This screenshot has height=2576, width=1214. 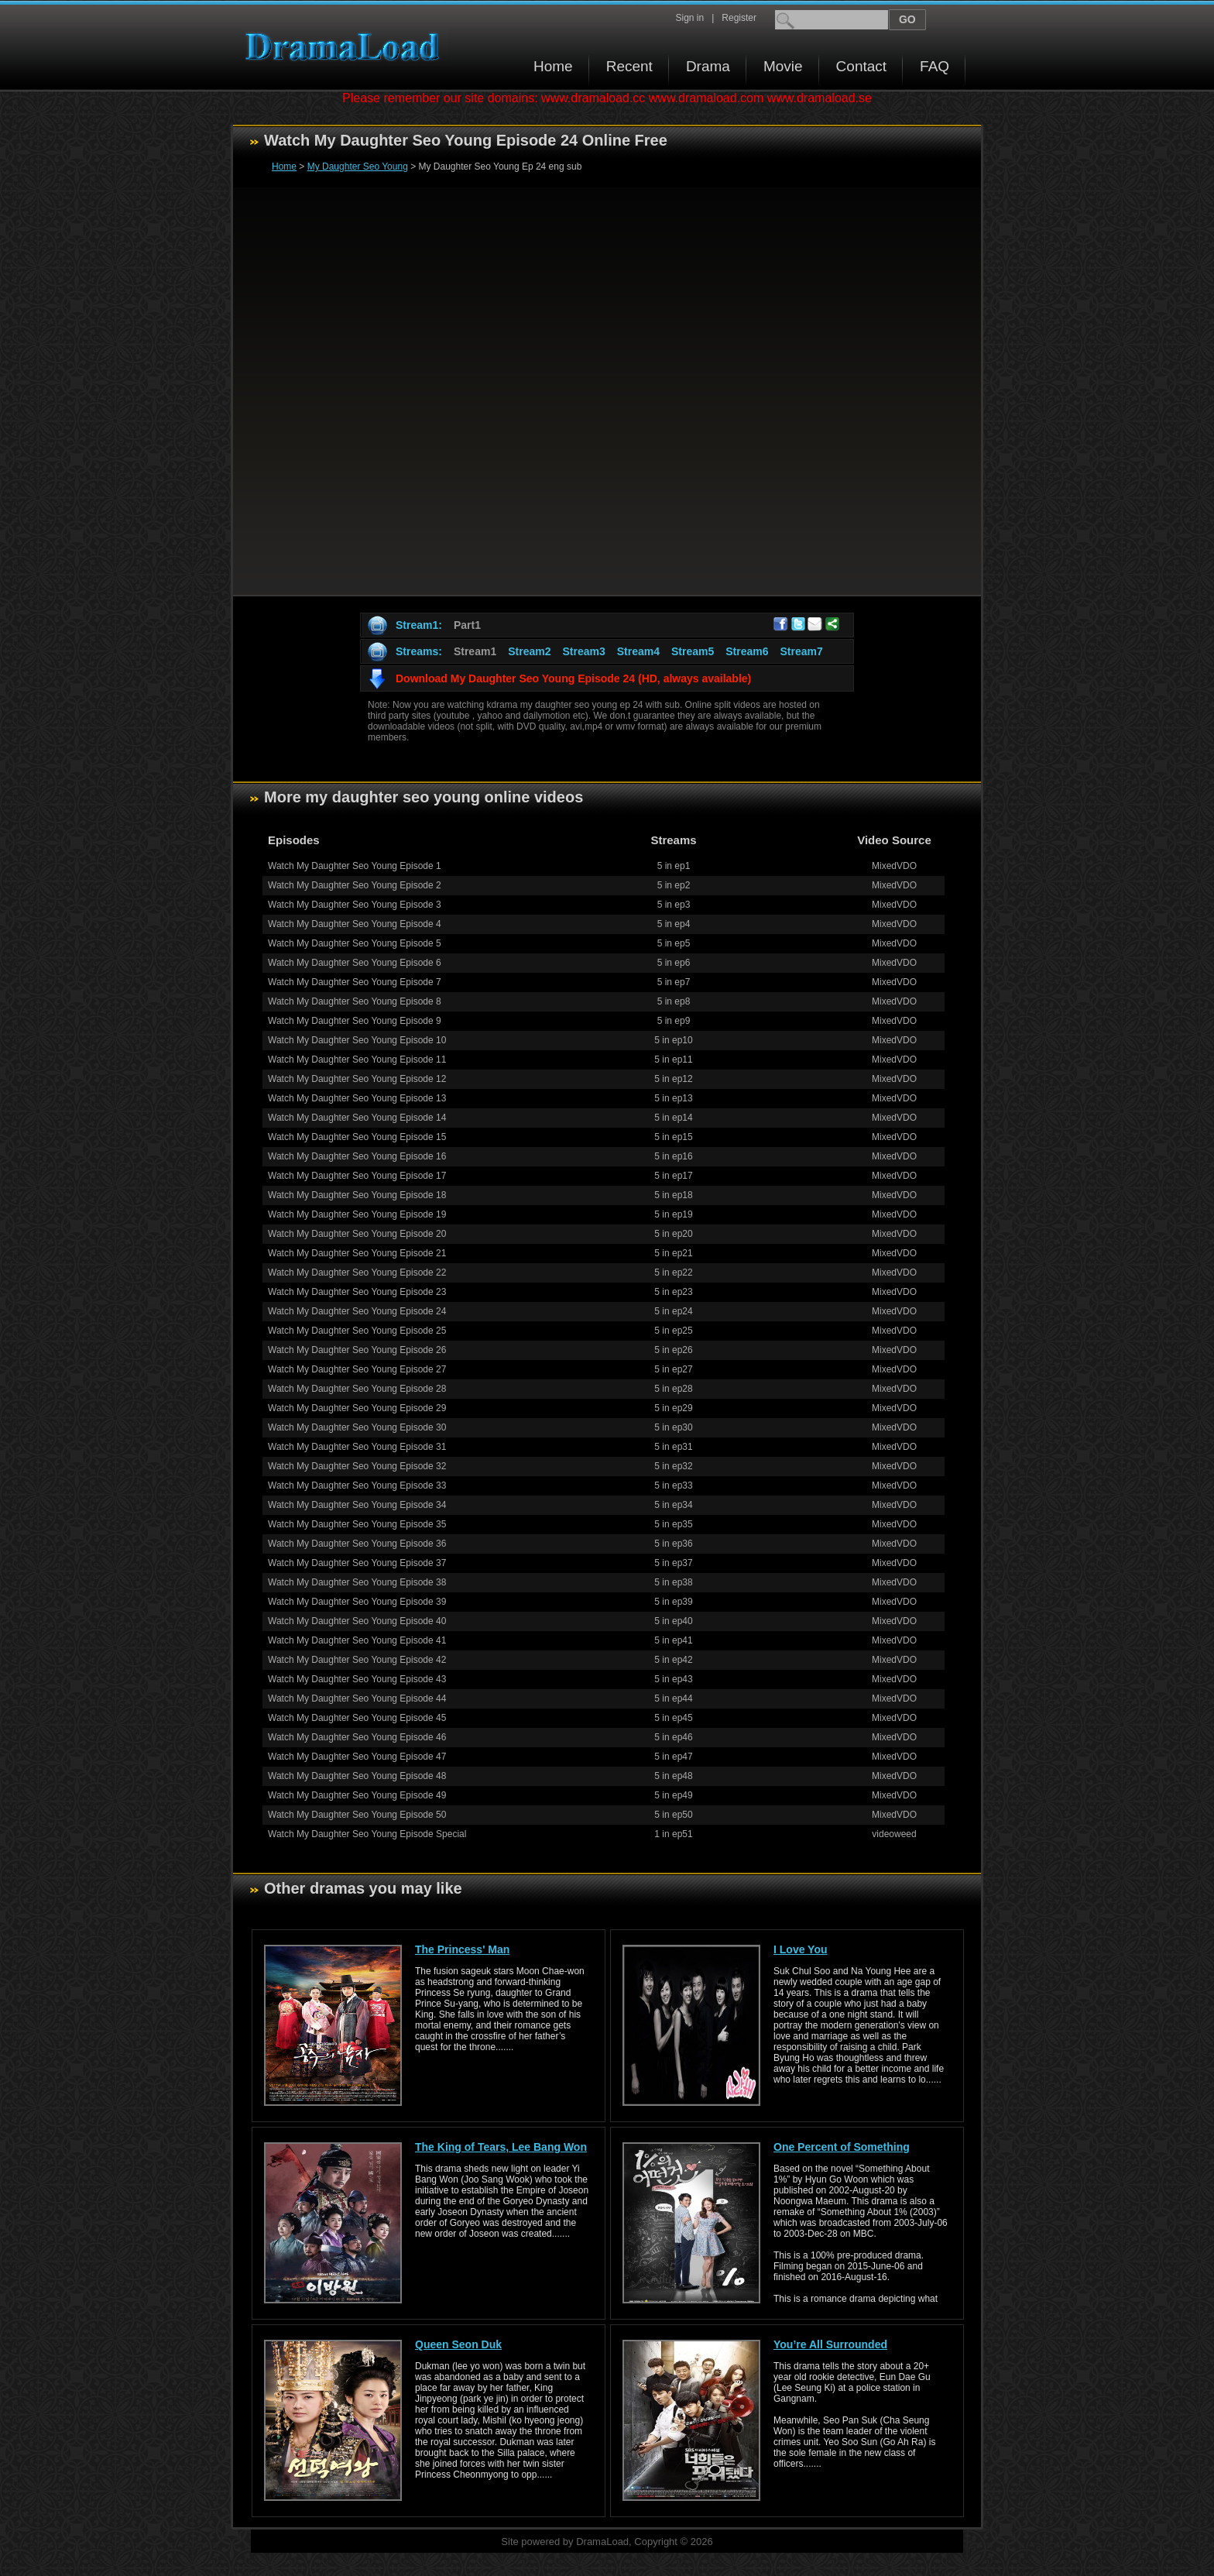 What do you see at coordinates (354, 885) in the screenshot?
I see `Watch My Daughter Seo Young Episode 2` at bounding box center [354, 885].